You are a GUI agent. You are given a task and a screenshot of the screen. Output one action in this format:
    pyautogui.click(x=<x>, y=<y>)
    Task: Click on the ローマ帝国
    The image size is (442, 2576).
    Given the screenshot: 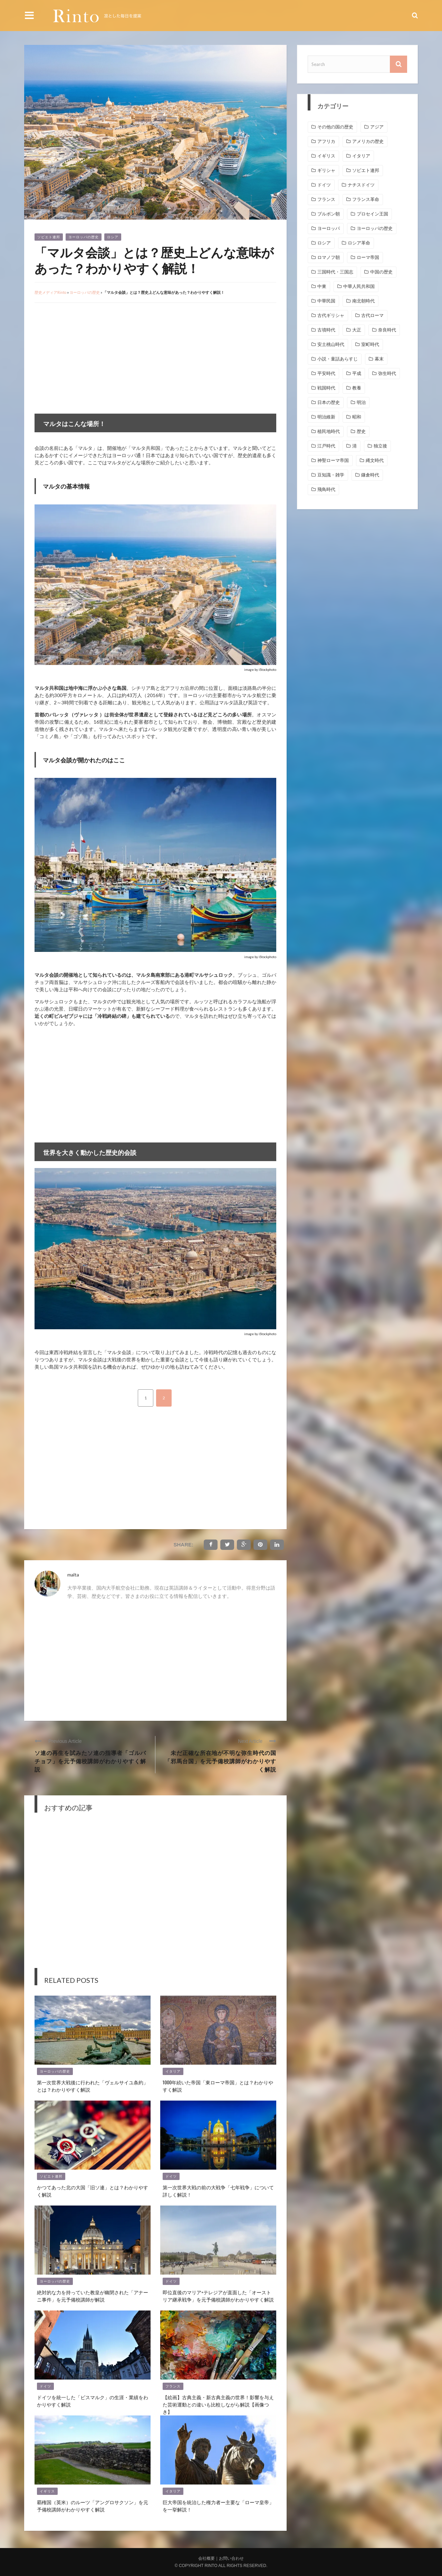 What is the action you would take?
    pyautogui.click(x=368, y=257)
    